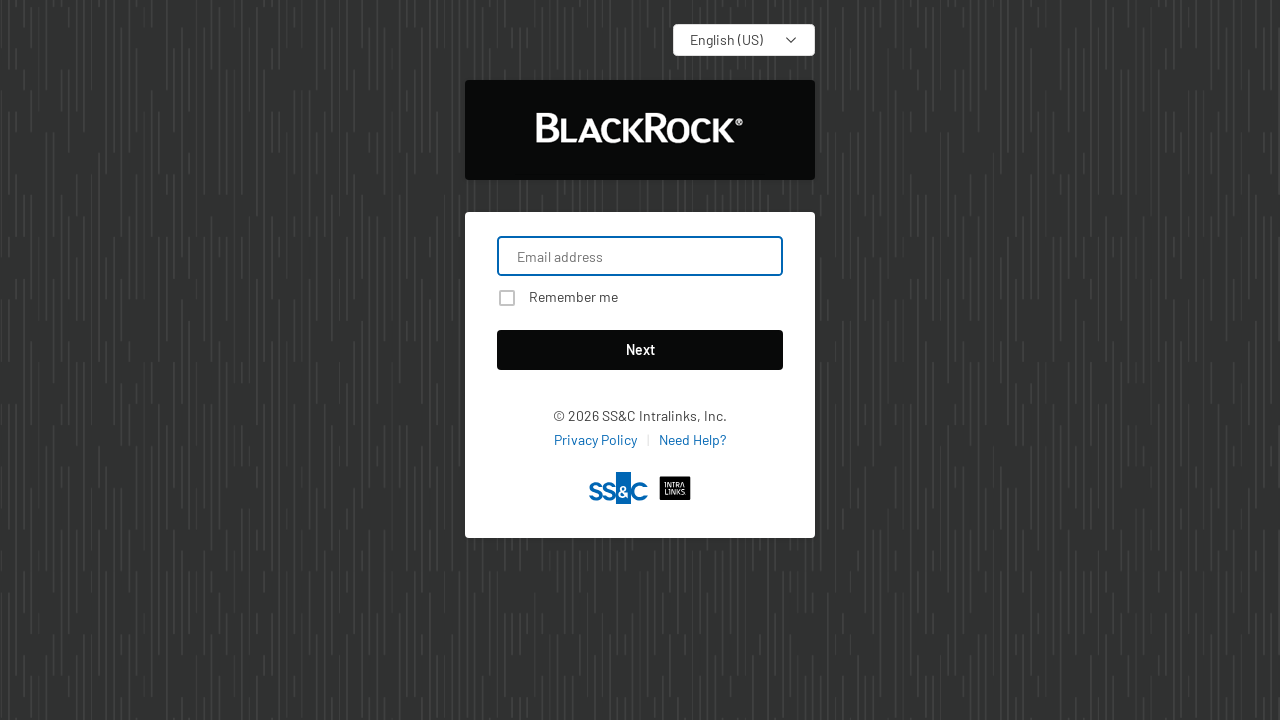 The height and width of the screenshot is (720, 1280). What do you see at coordinates (595, 439) in the screenshot?
I see `Privacy Policy` at bounding box center [595, 439].